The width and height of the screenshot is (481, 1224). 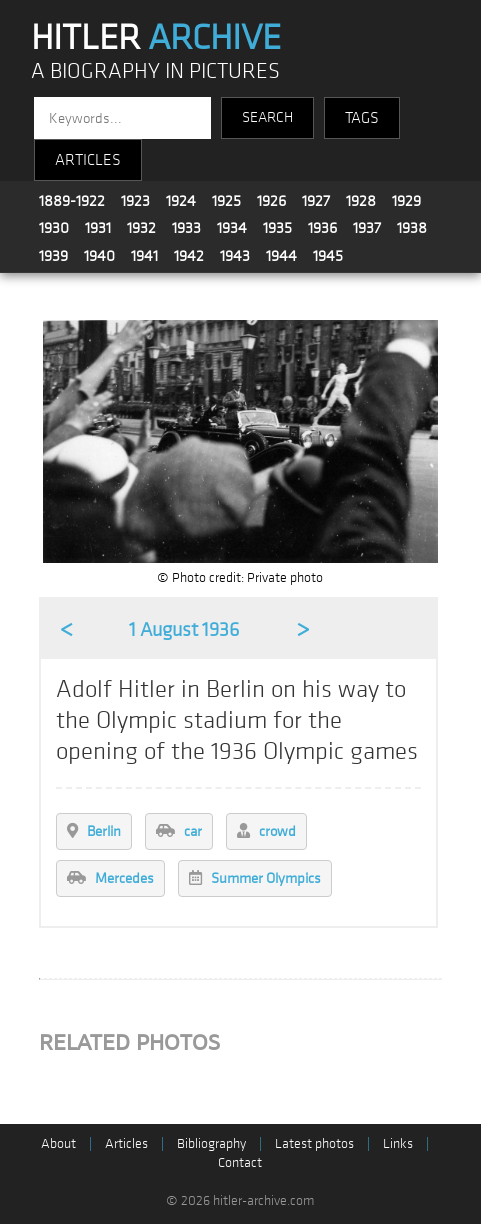 I want to click on About, so click(x=58, y=1143).